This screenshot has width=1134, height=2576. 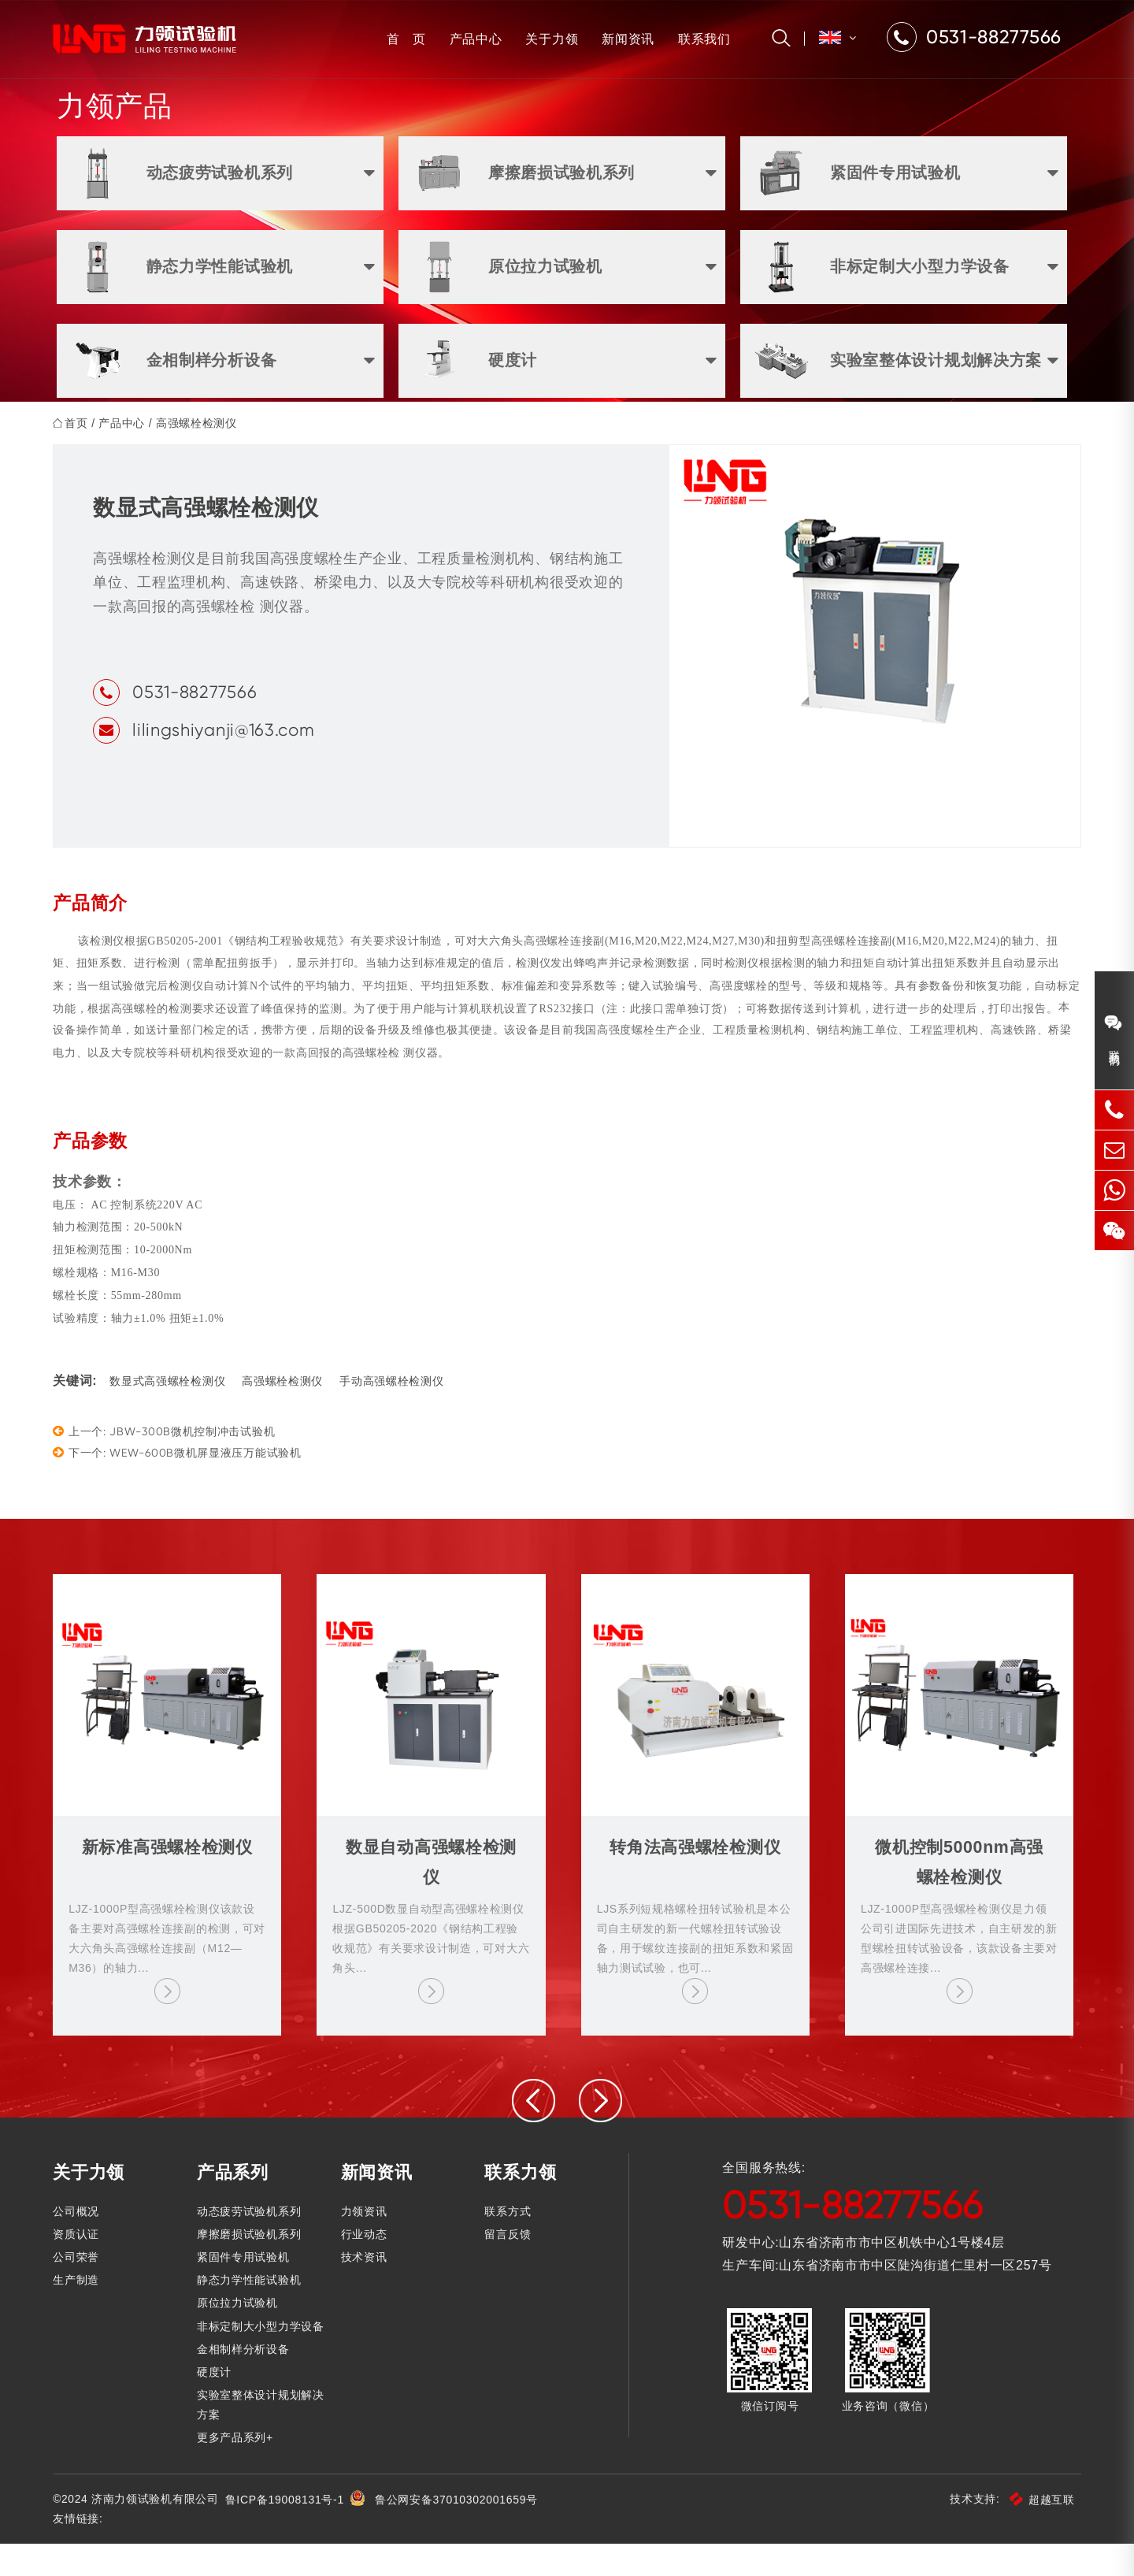 I want to click on 力领资讯, so click(x=366, y=2243).